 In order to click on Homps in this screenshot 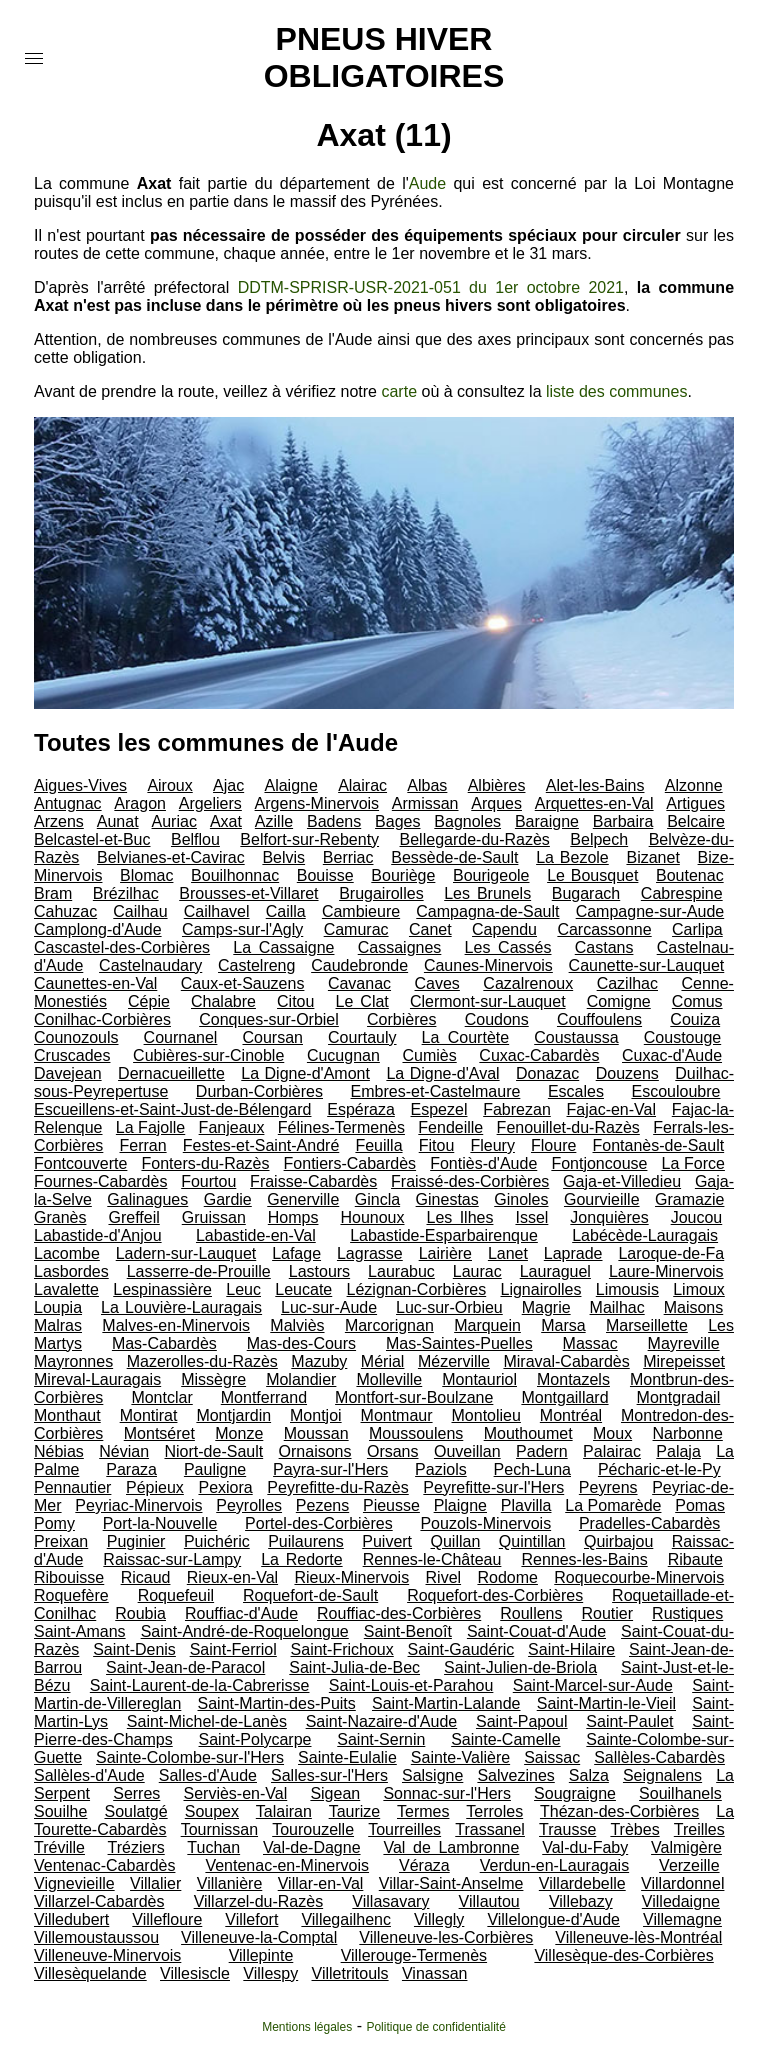, I will do `click(293, 1217)`.